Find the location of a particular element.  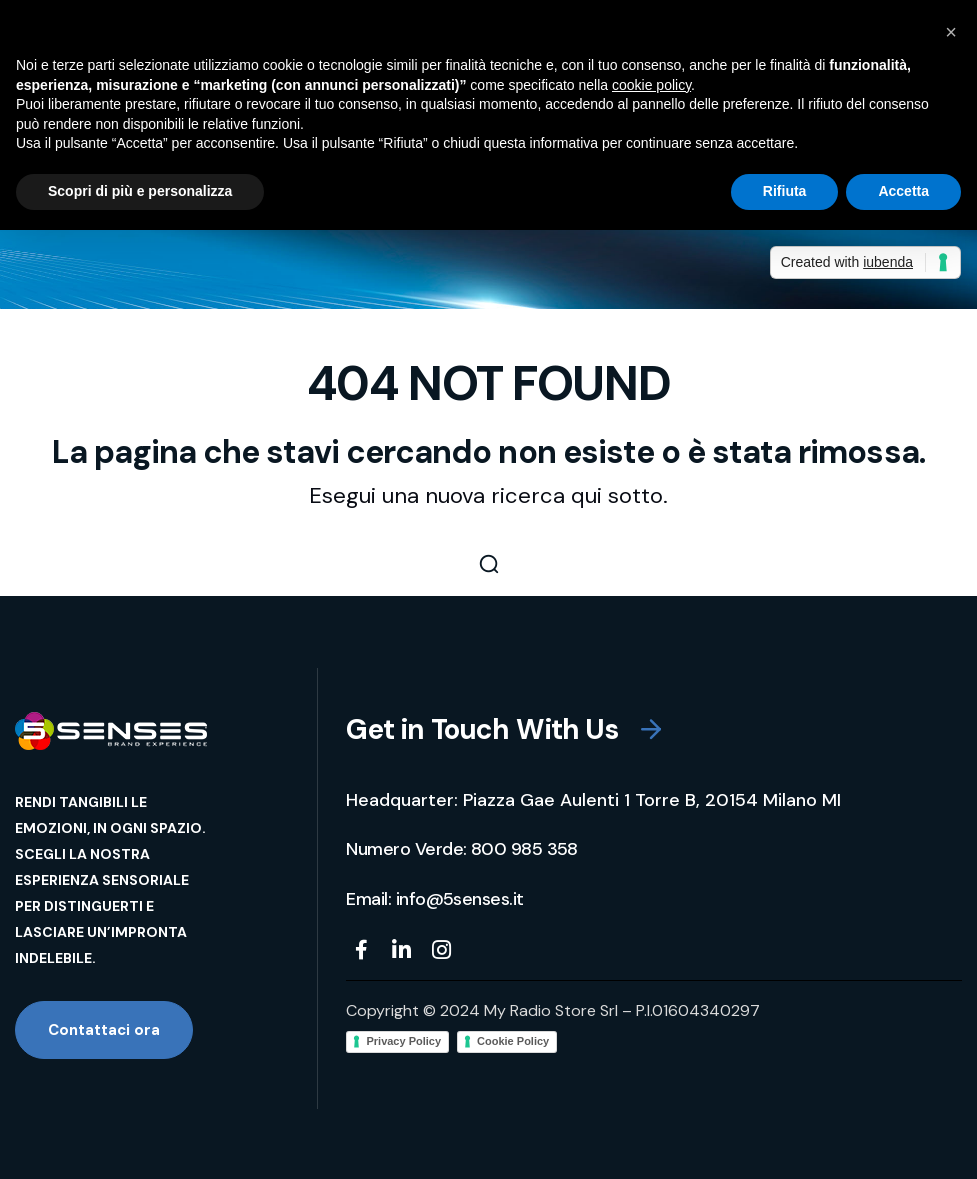

Cookie Policy is located at coordinates (513, 1041).